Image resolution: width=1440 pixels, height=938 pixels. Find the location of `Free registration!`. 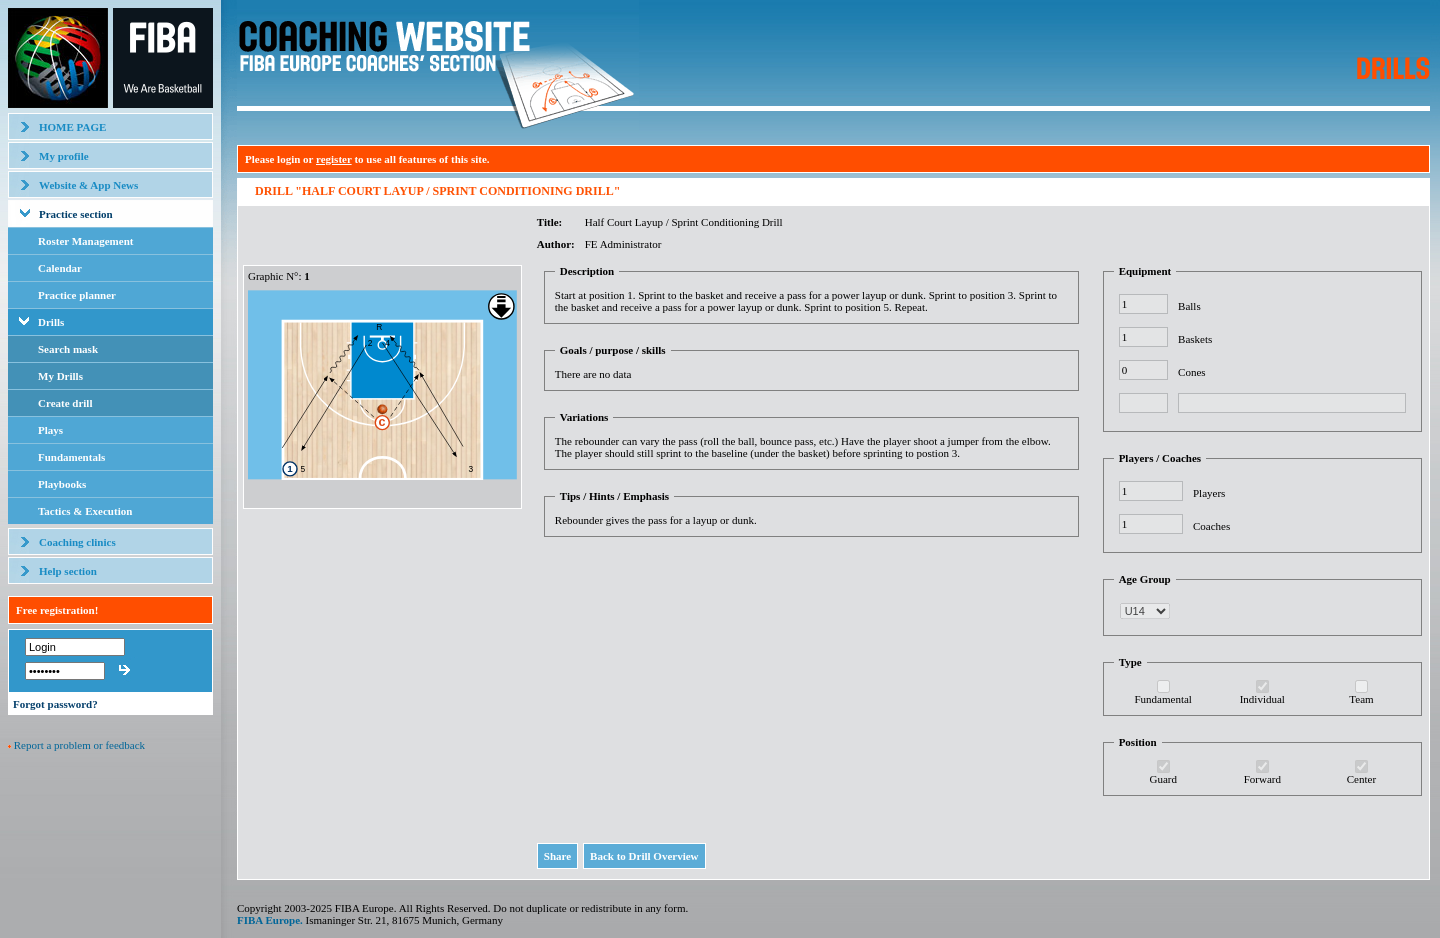

Free registration! is located at coordinates (57, 610).